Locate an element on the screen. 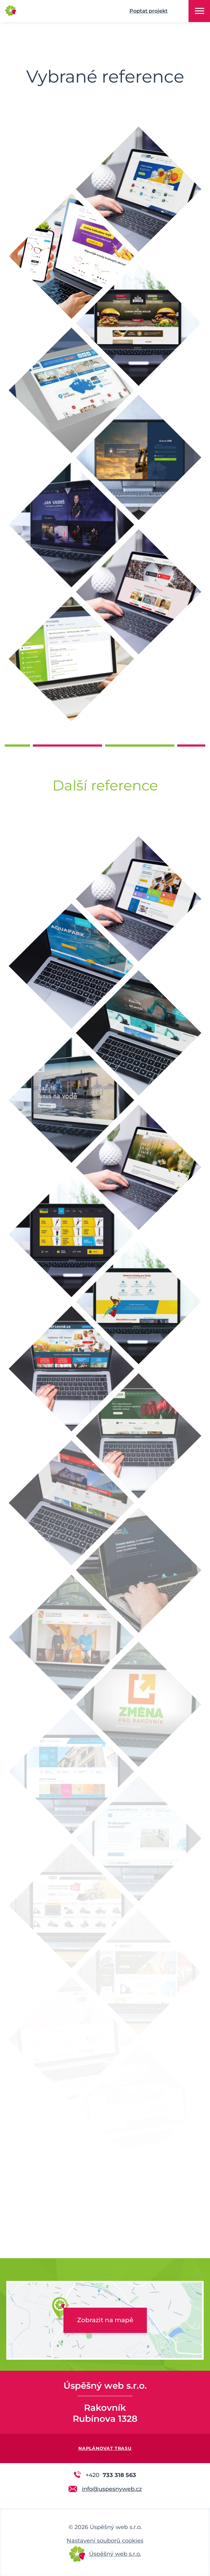  Zobrazit na mapě is located at coordinates (105, 2320).